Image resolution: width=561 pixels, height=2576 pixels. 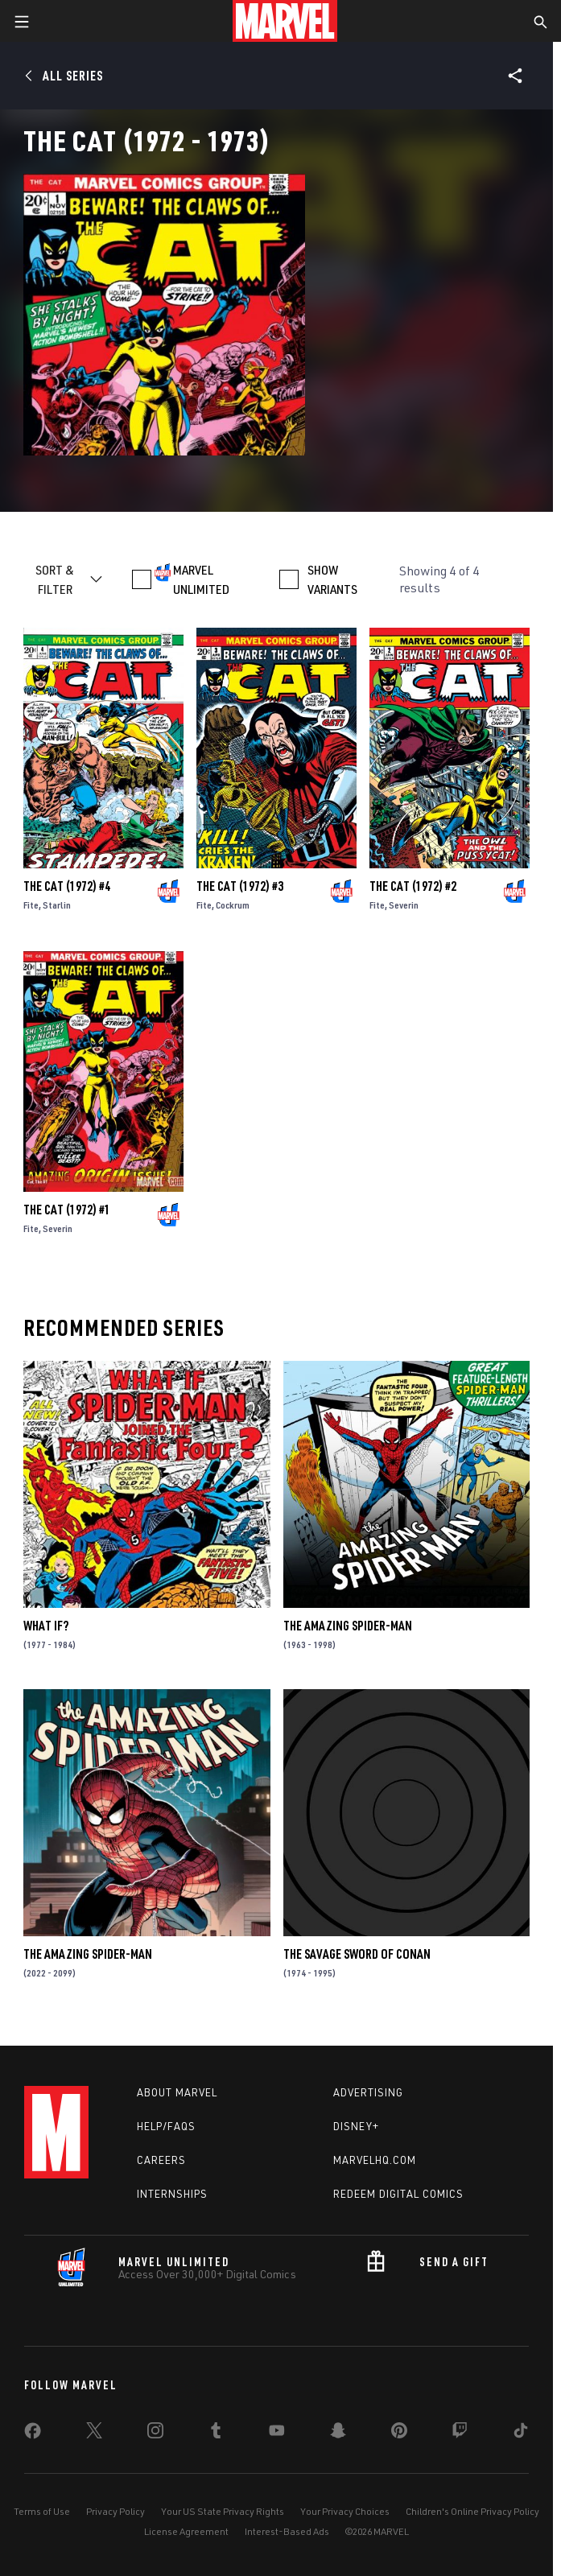 I want to click on Starlin, so click(x=57, y=905).